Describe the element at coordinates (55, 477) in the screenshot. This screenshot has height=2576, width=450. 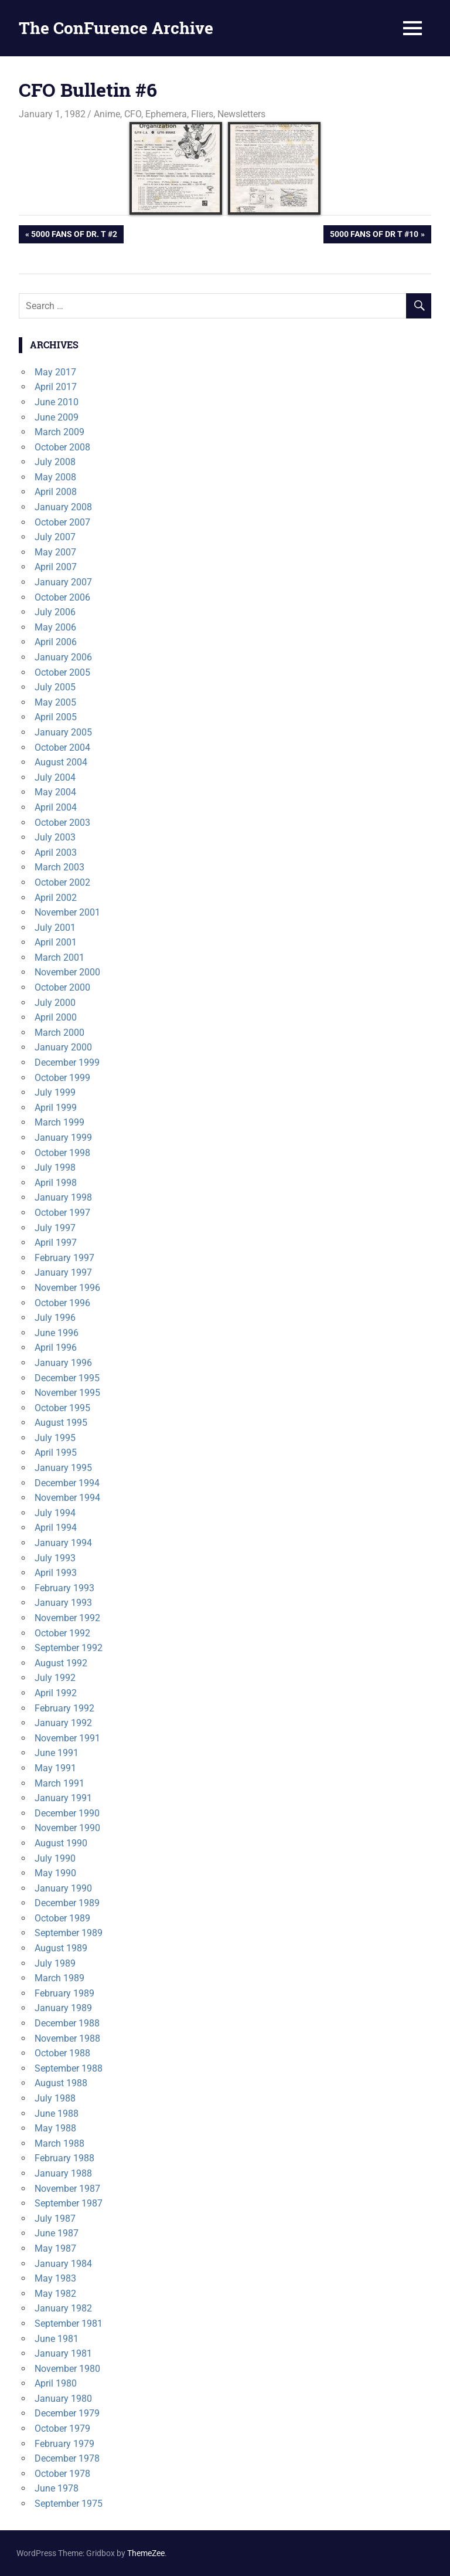
I see `May 2008` at that location.